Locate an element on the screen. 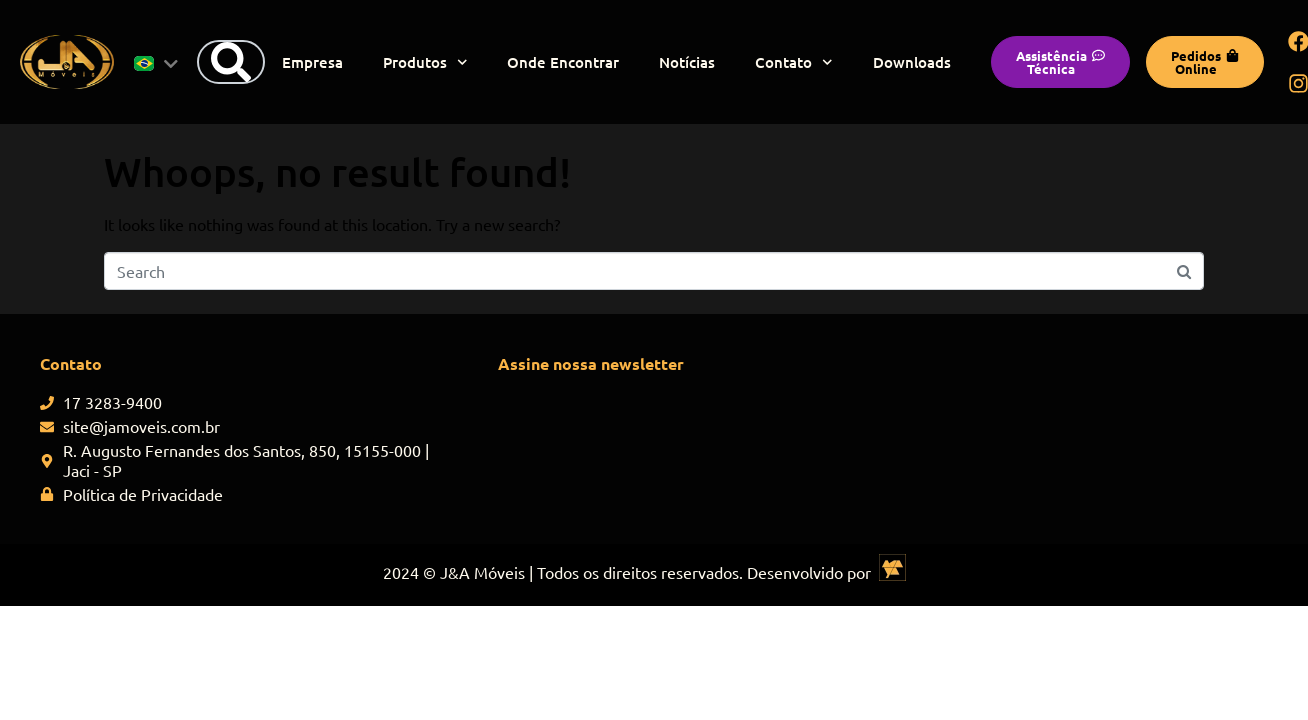  Downloads is located at coordinates (912, 62).